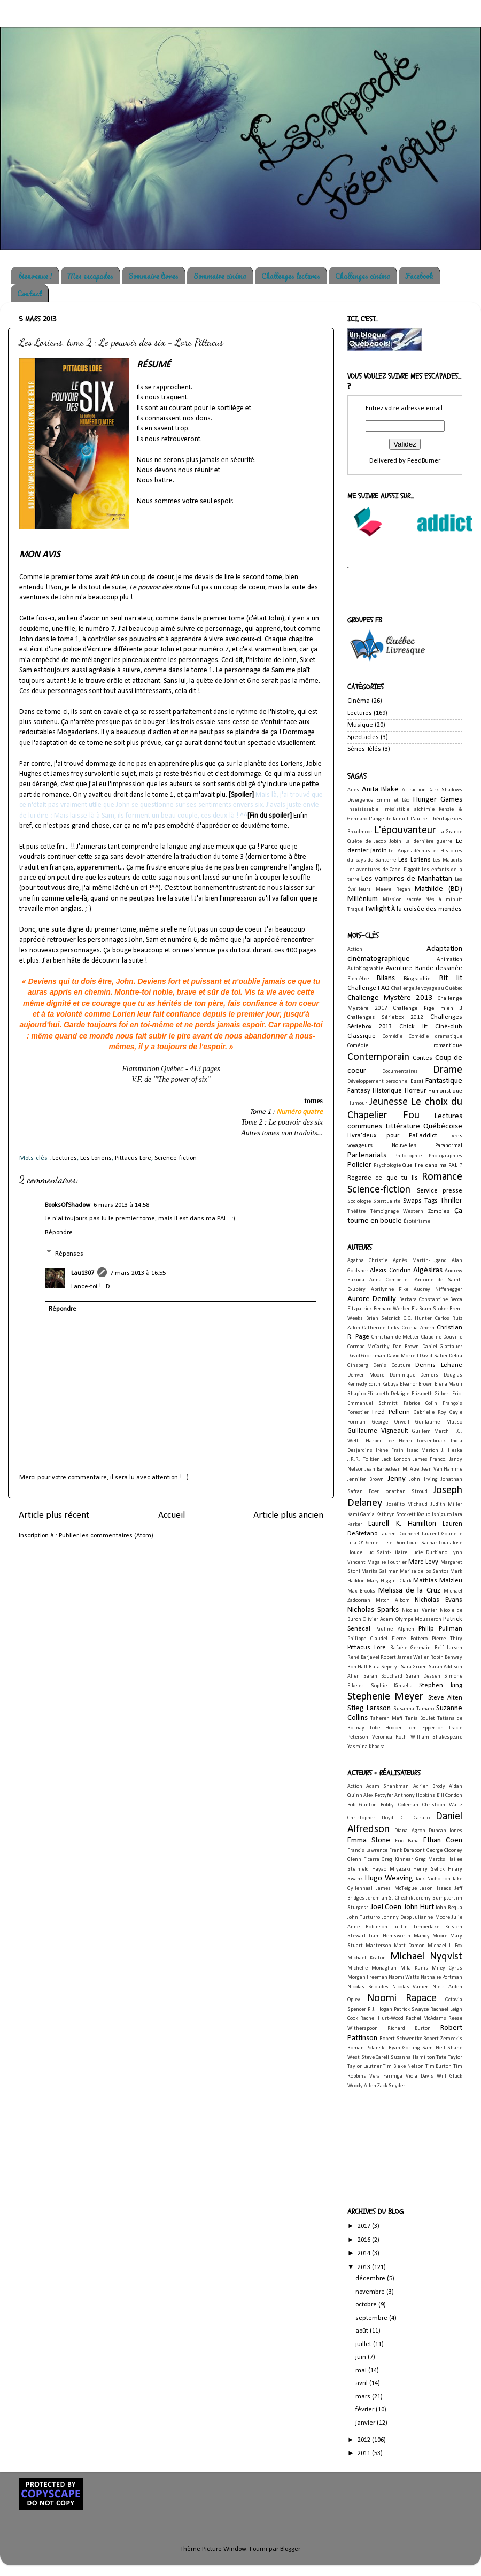 This screenshot has height=2576, width=481. I want to click on Lau1307, so click(82, 1273).